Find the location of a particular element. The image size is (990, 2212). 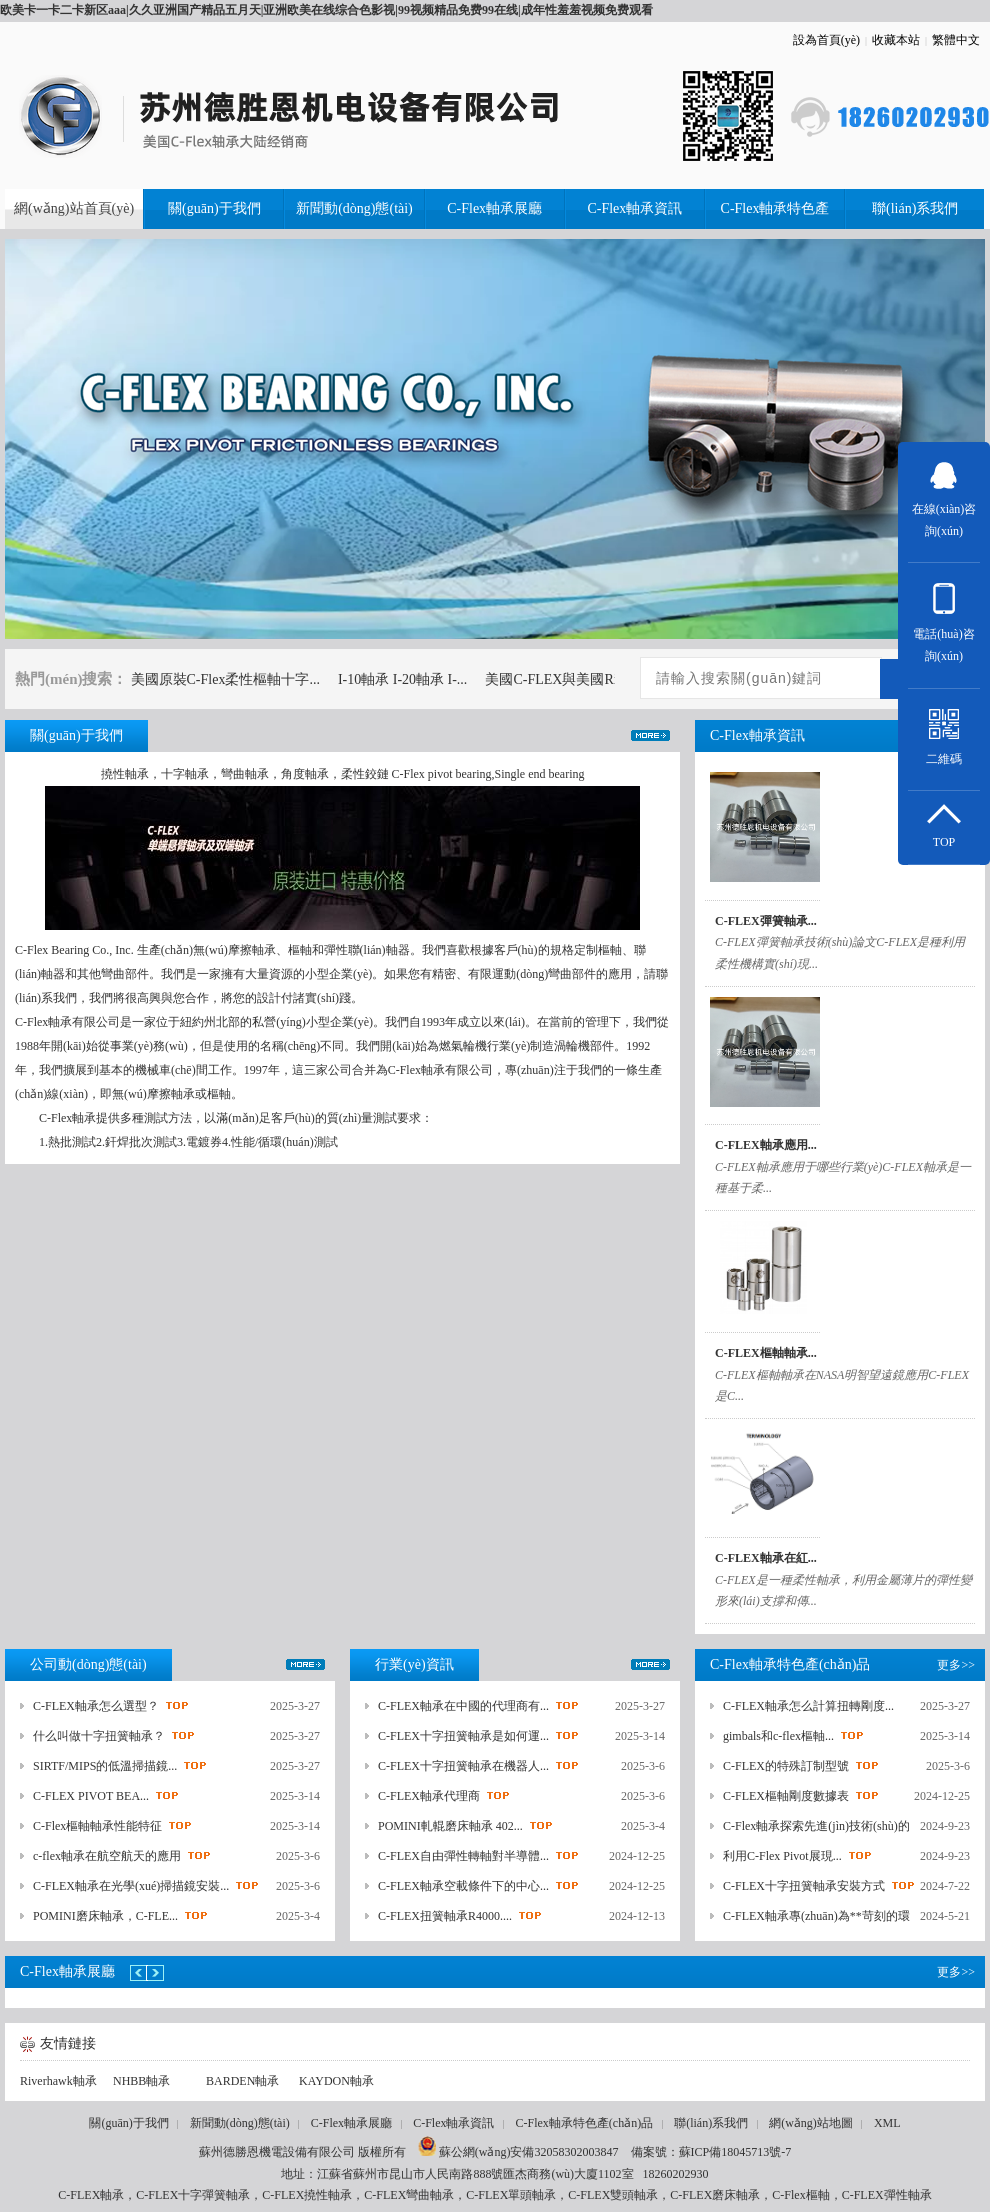

C-FLEX自由彈性轉軸對半導體... is located at coordinates (463, 1856).